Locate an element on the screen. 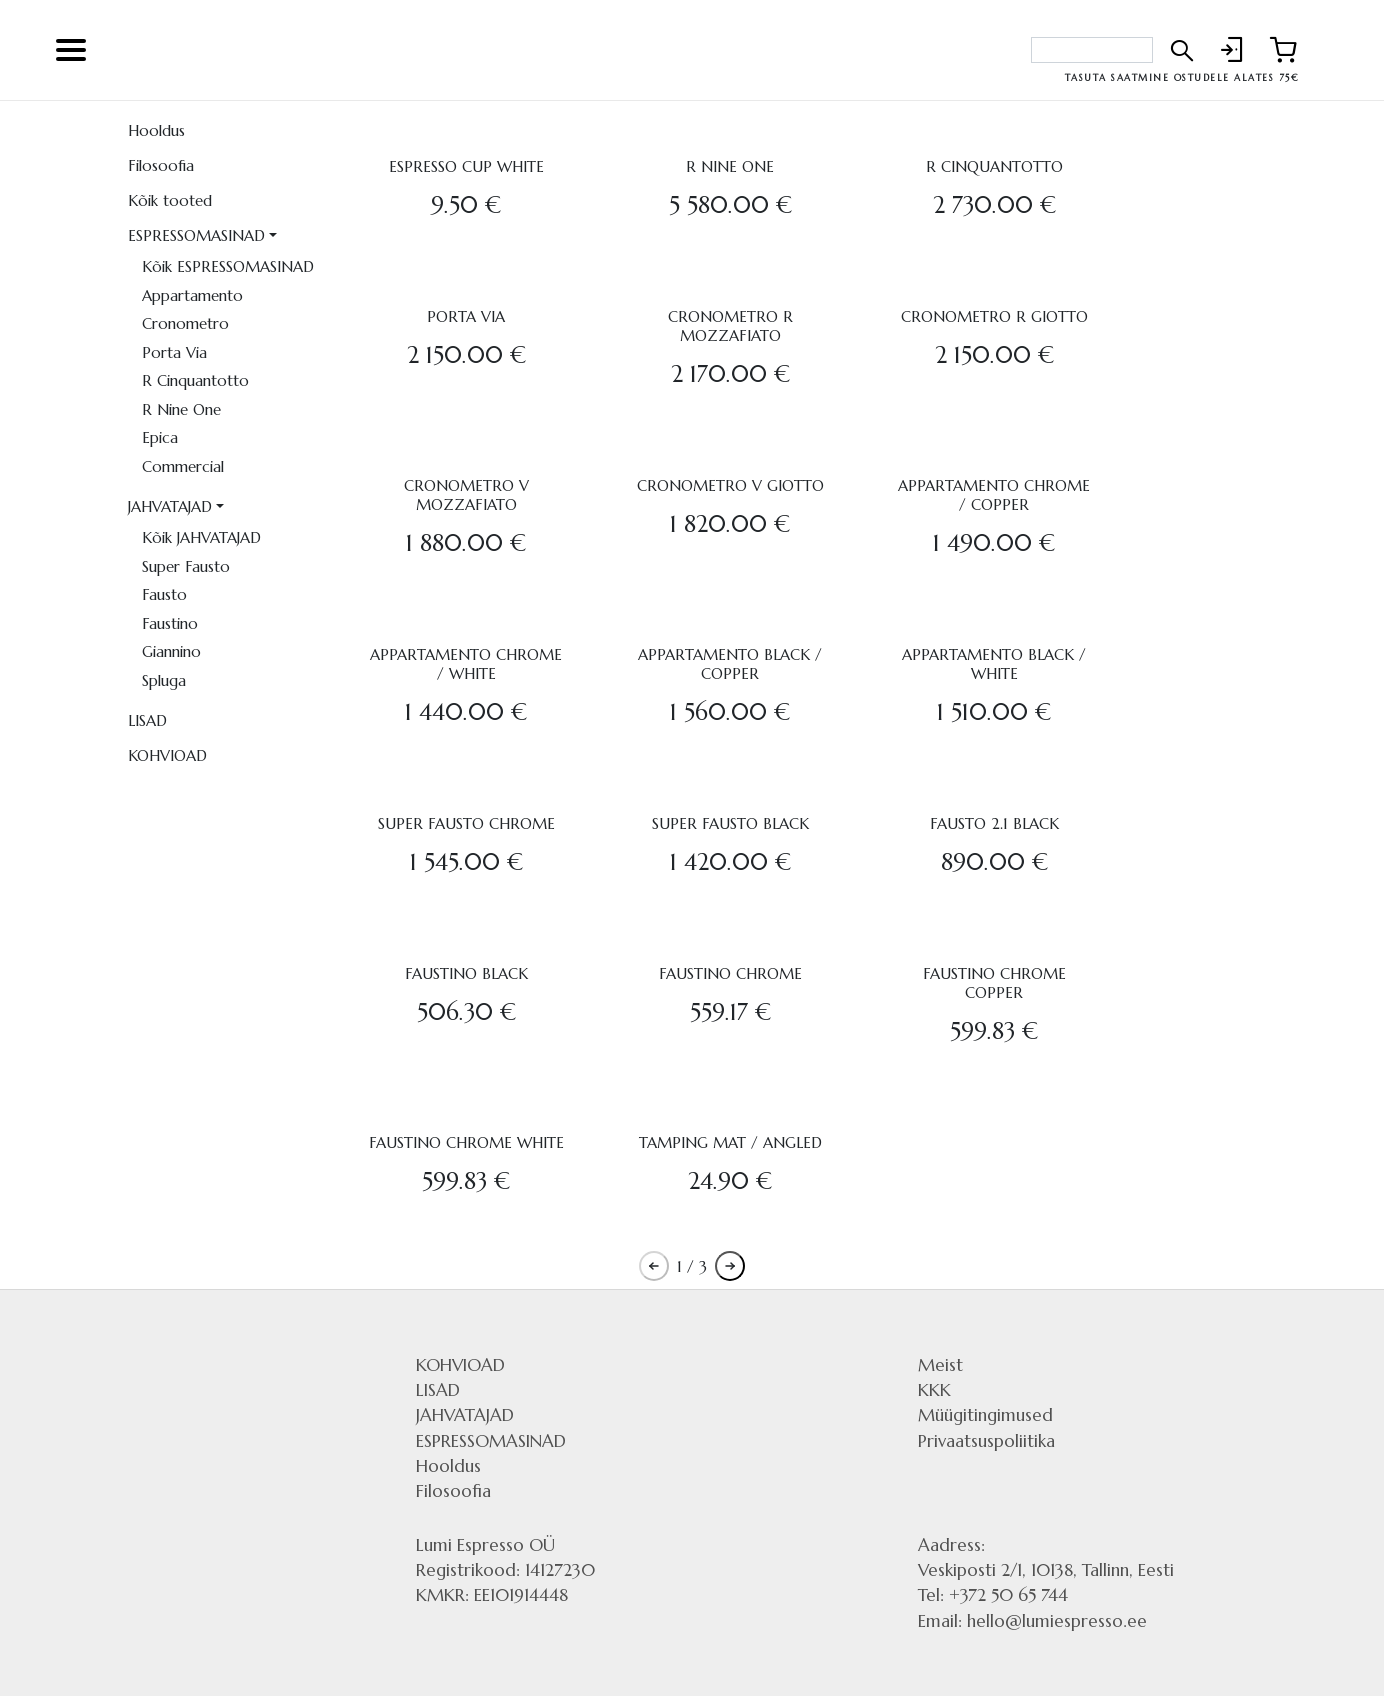 This screenshot has width=1384, height=1696. Hooldus is located at coordinates (156, 130).